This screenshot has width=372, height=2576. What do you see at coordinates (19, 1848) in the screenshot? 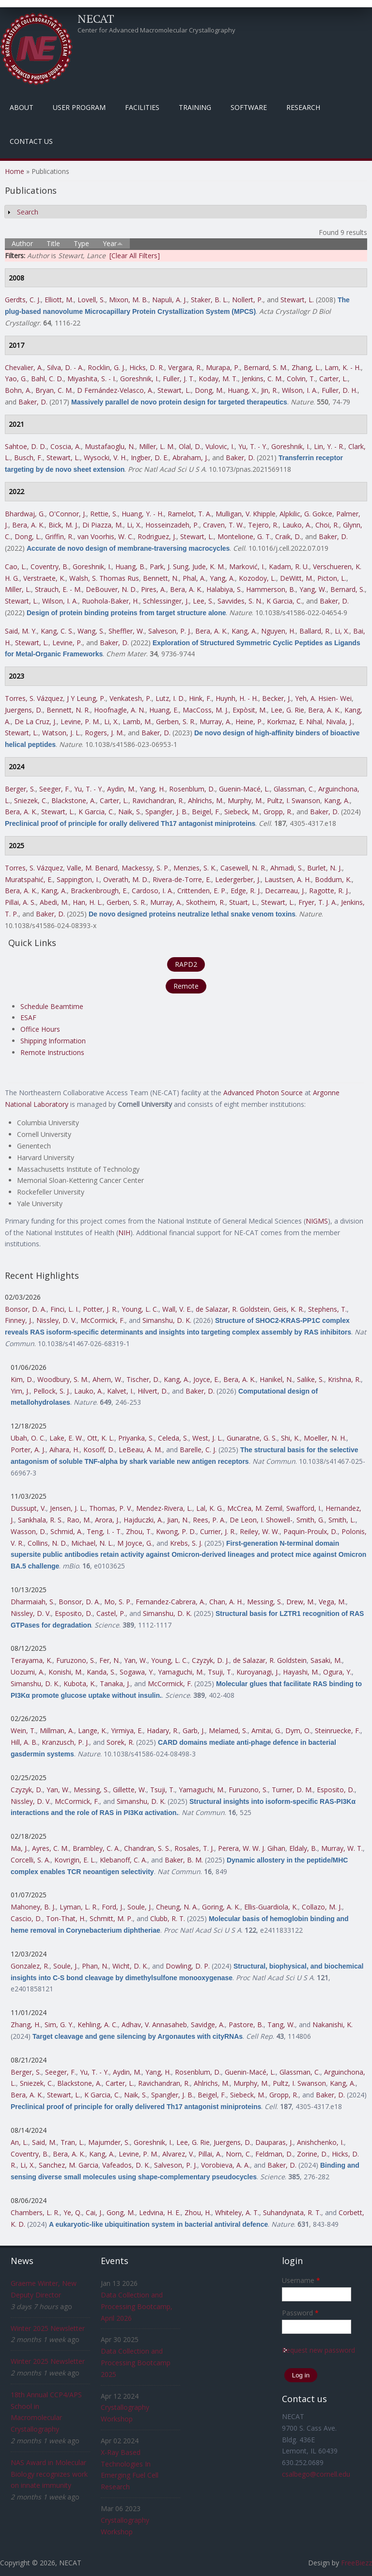
I see `Ma, J.` at bounding box center [19, 1848].